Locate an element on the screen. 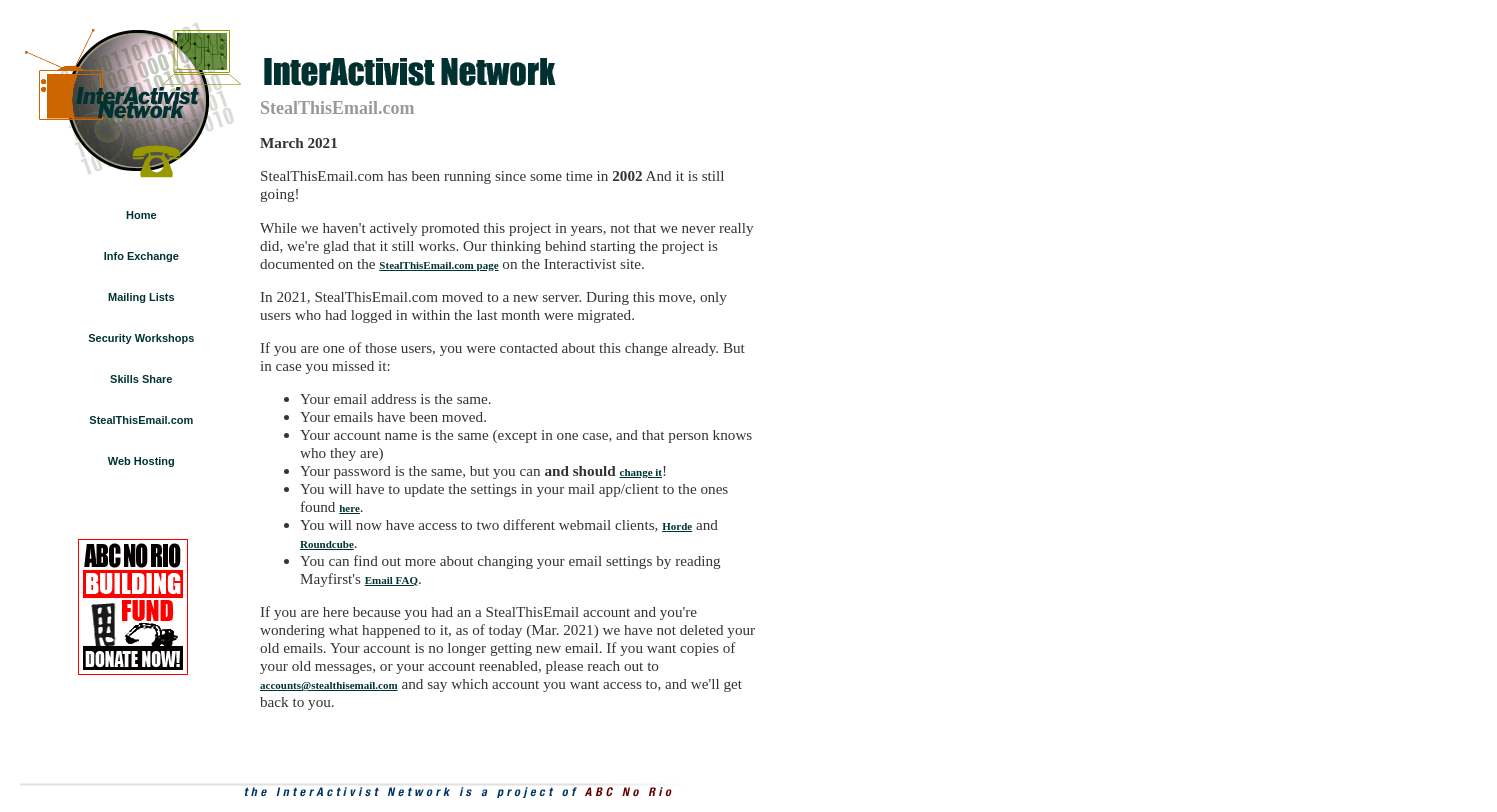 The height and width of the screenshot is (812, 1497). here is located at coordinates (349, 508).